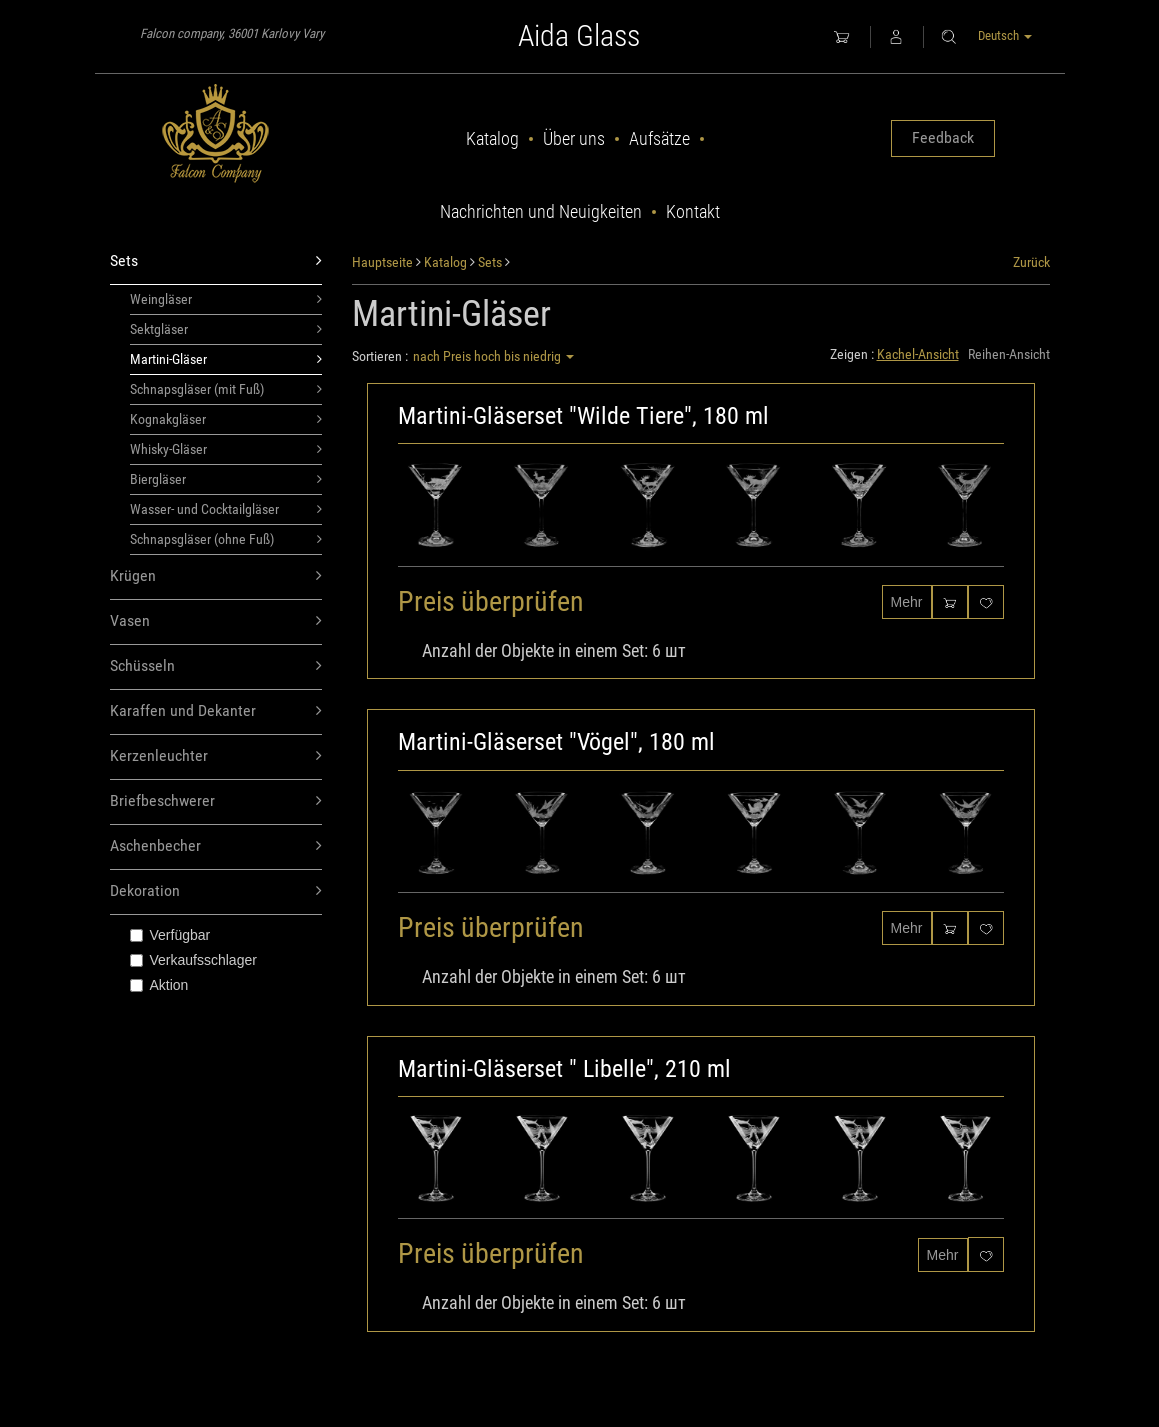 Image resolution: width=1159 pixels, height=1427 pixels. What do you see at coordinates (226, 479) in the screenshot?
I see `Biergläser` at bounding box center [226, 479].